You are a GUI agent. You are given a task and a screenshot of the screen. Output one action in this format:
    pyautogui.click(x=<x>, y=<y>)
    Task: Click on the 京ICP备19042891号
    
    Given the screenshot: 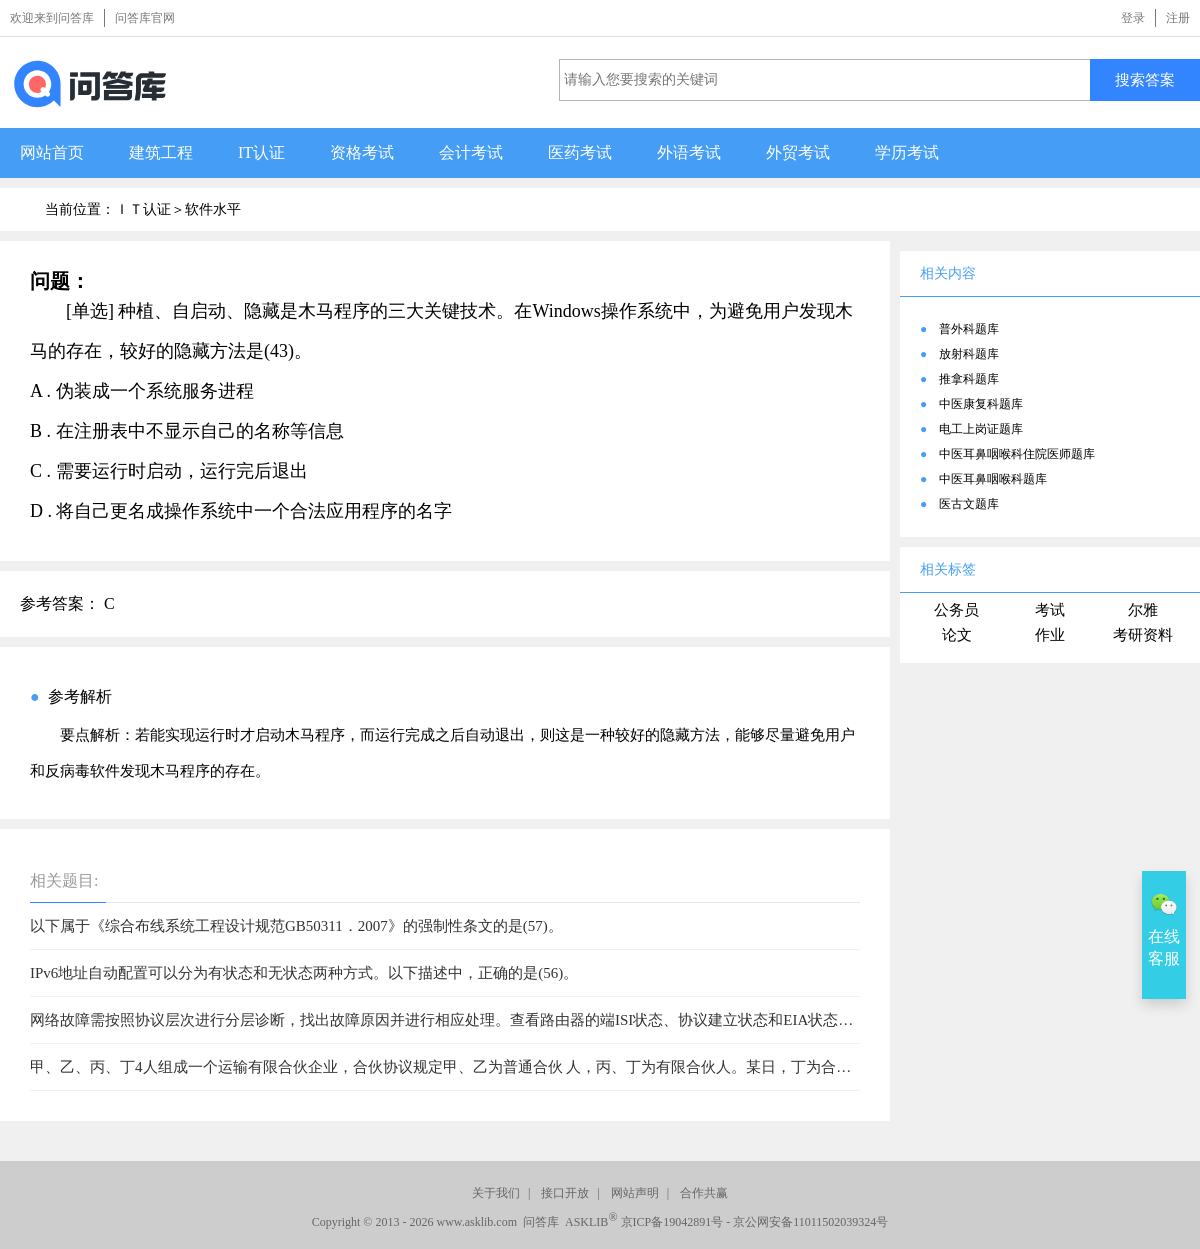 What is the action you would take?
    pyautogui.click(x=672, y=1222)
    